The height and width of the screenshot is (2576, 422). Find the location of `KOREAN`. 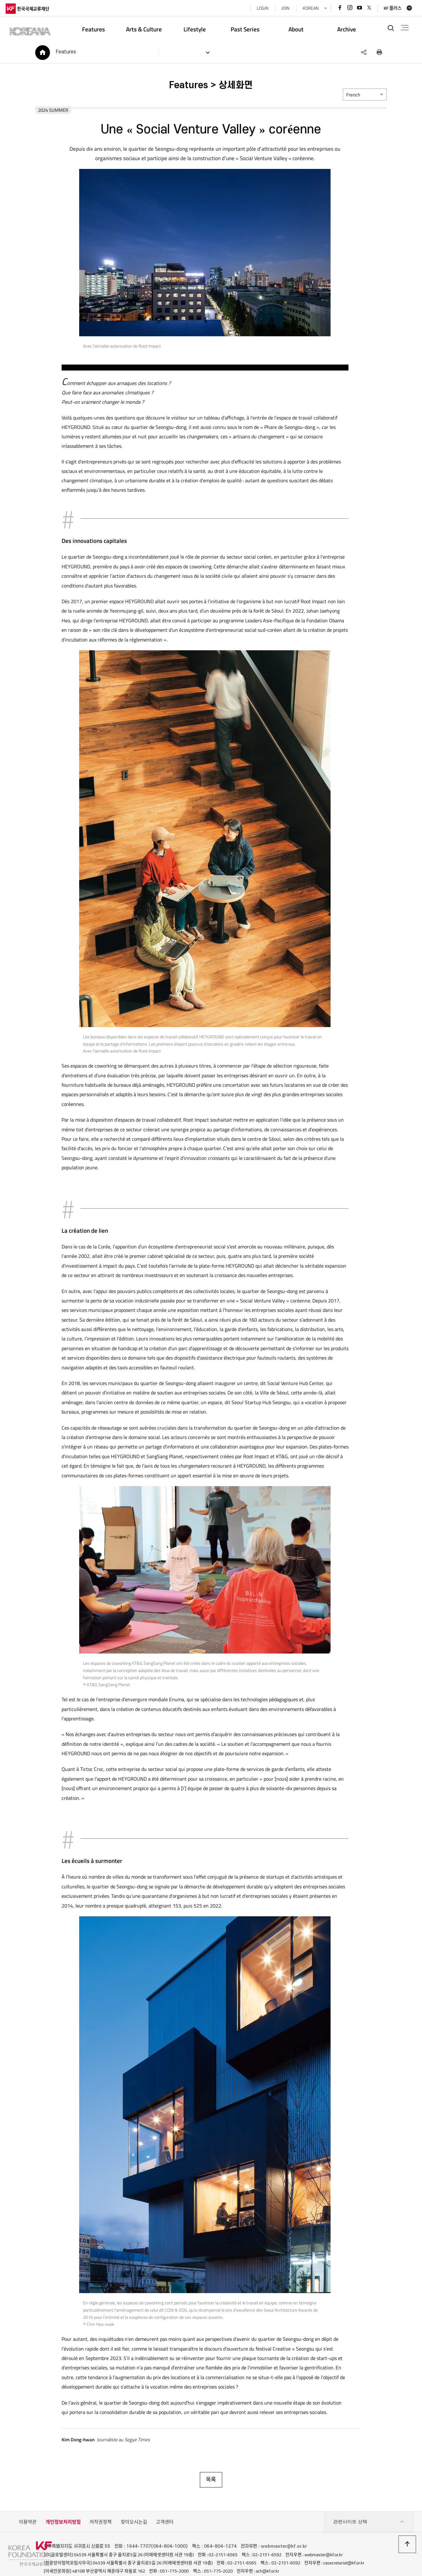

KOREAN is located at coordinates (308, 8).